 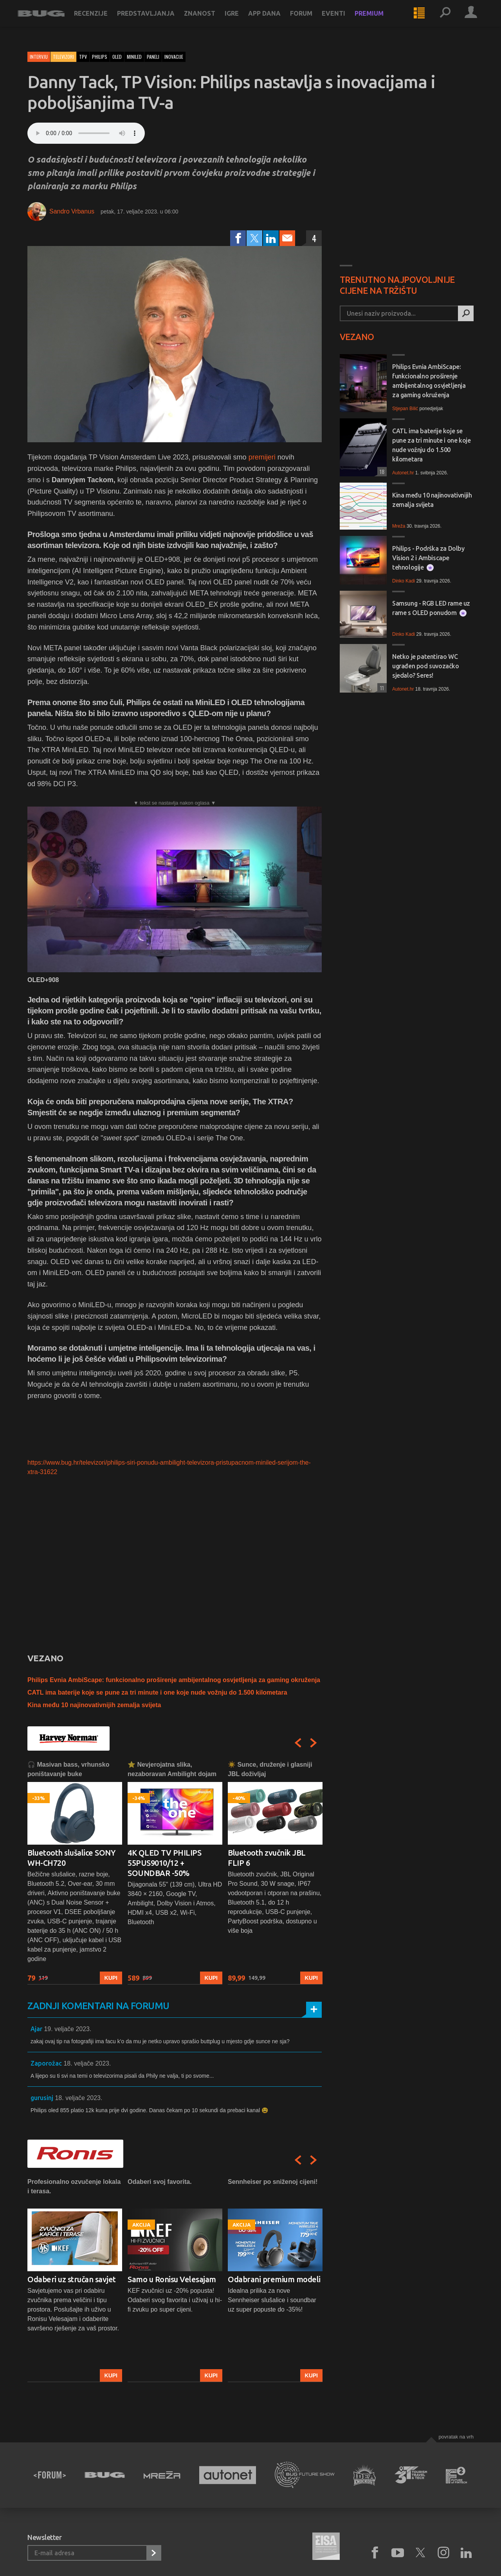 I want to click on App dana, so click(x=274, y=20).